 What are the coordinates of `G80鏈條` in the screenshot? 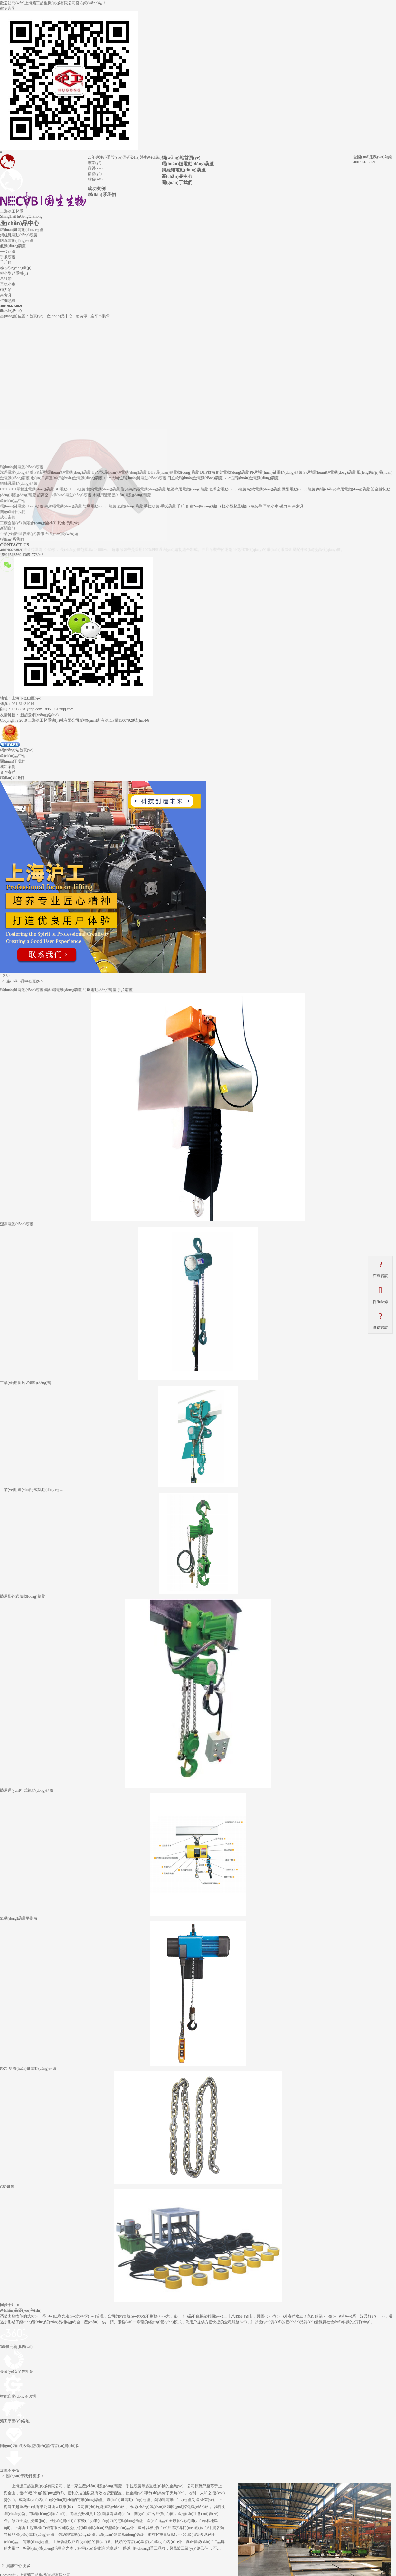 It's located at (7, 2186).